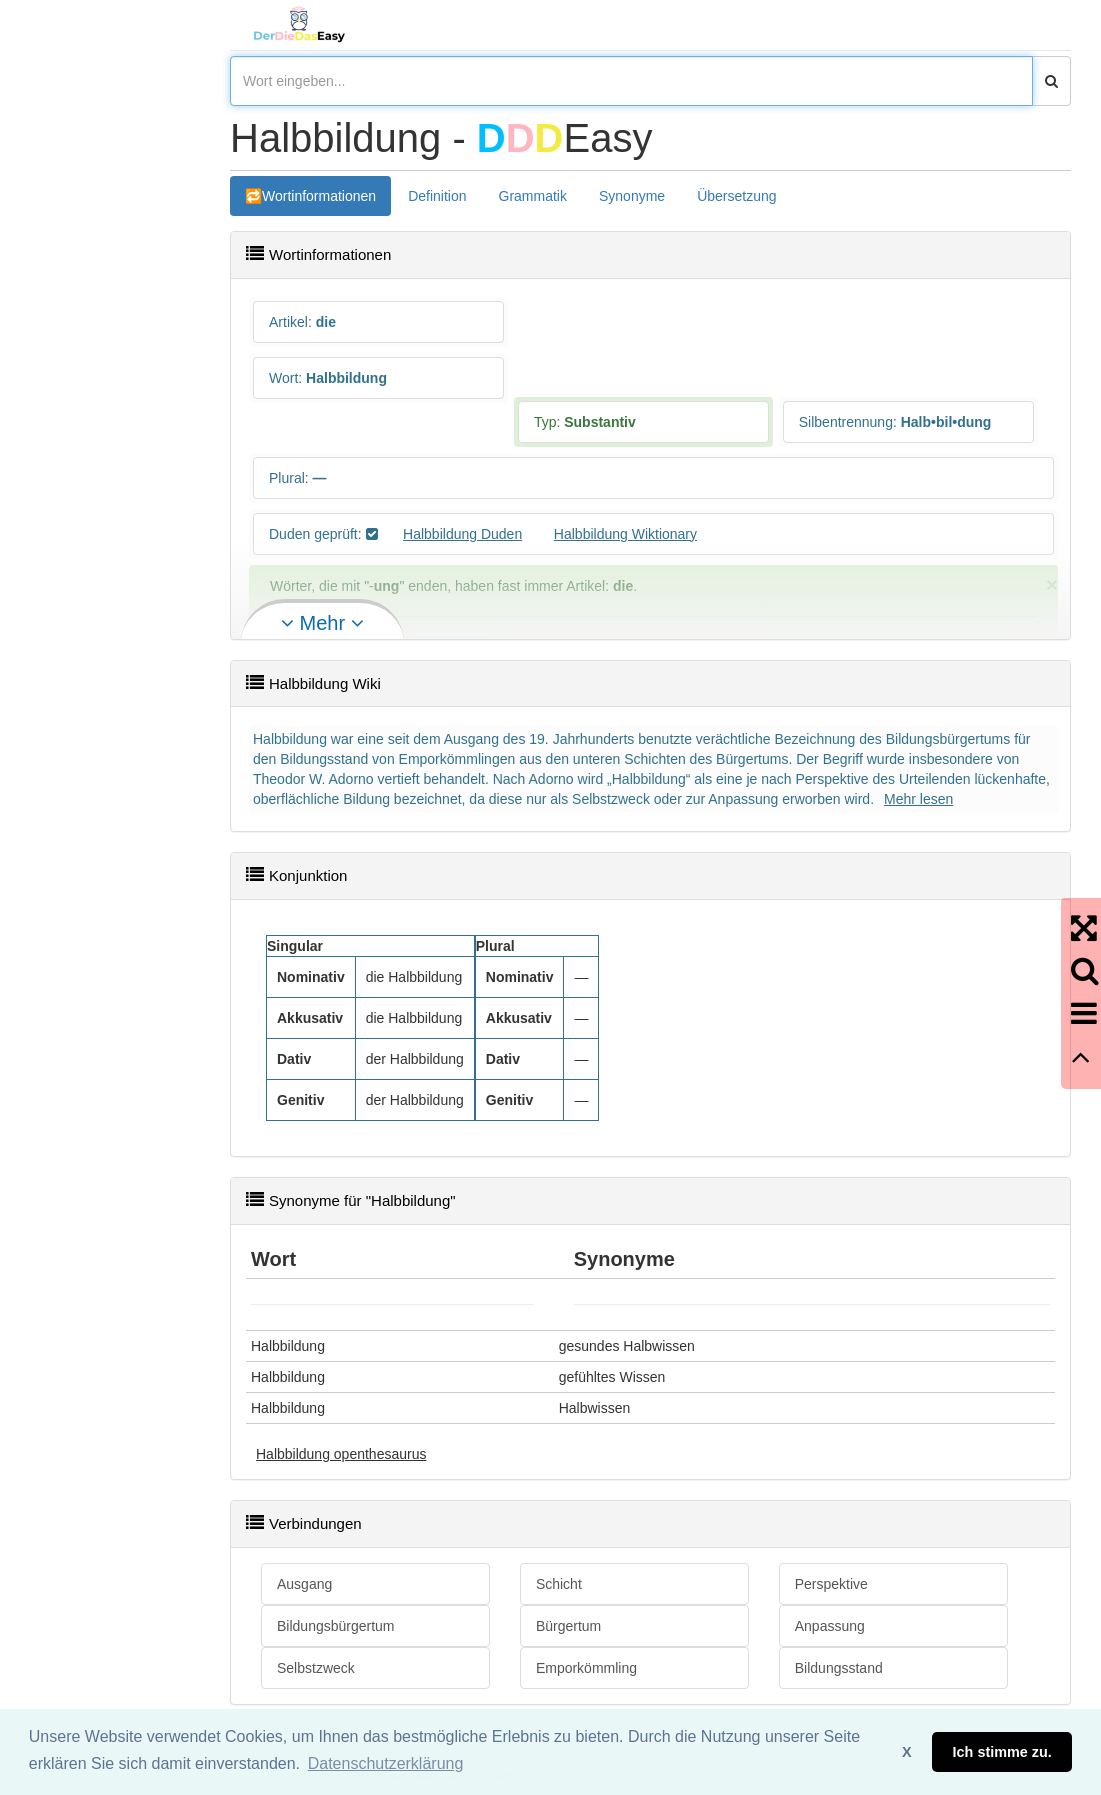 This screenshot has width=1101, height=1795. What do you see at coordinates (830, 1626) in the screenshot?
I see `Anpassung` at bounding box center [830, 1626].